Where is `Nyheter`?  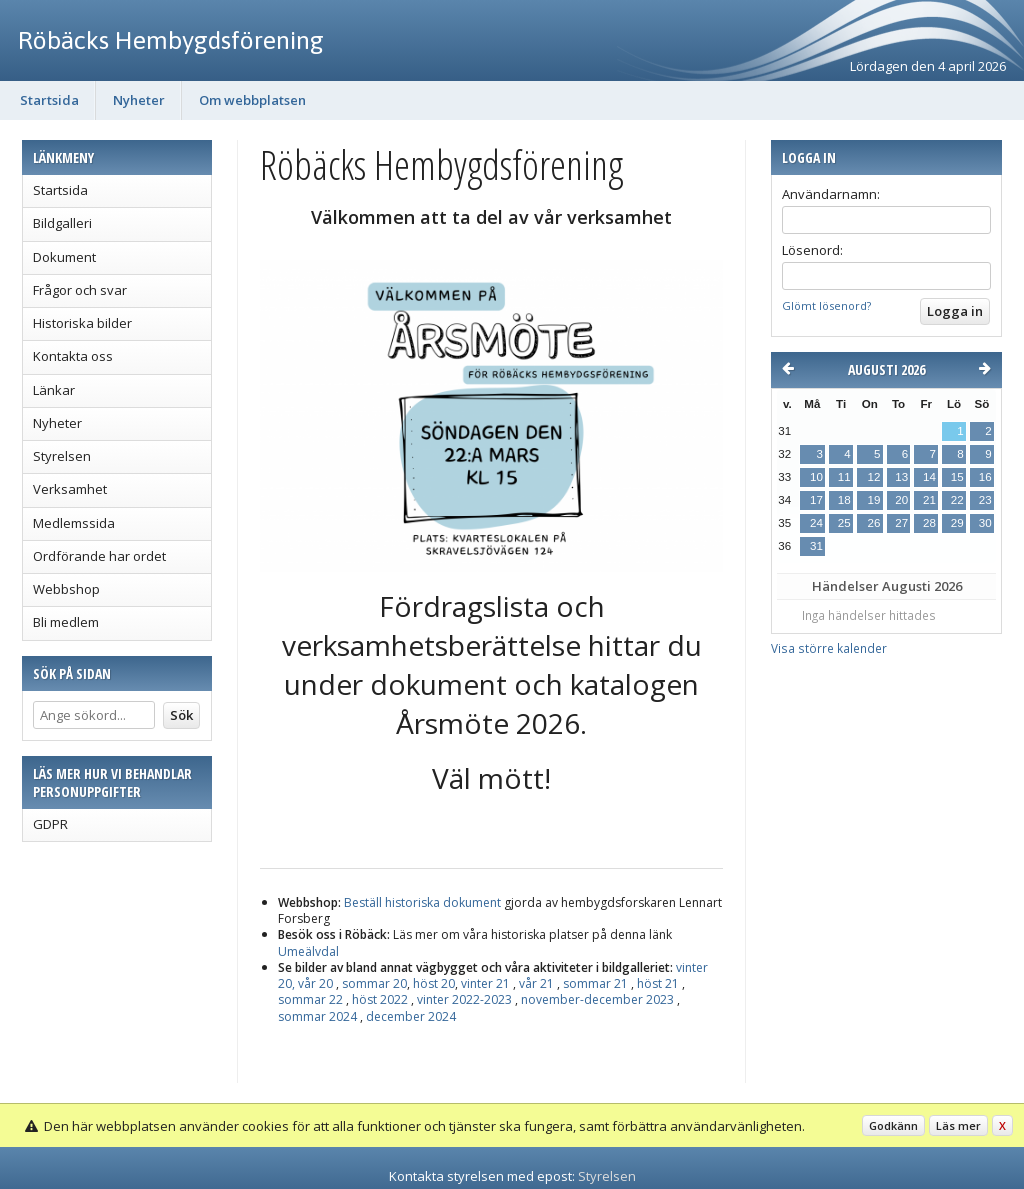 Nyheter is located at coordinates (139, 100).